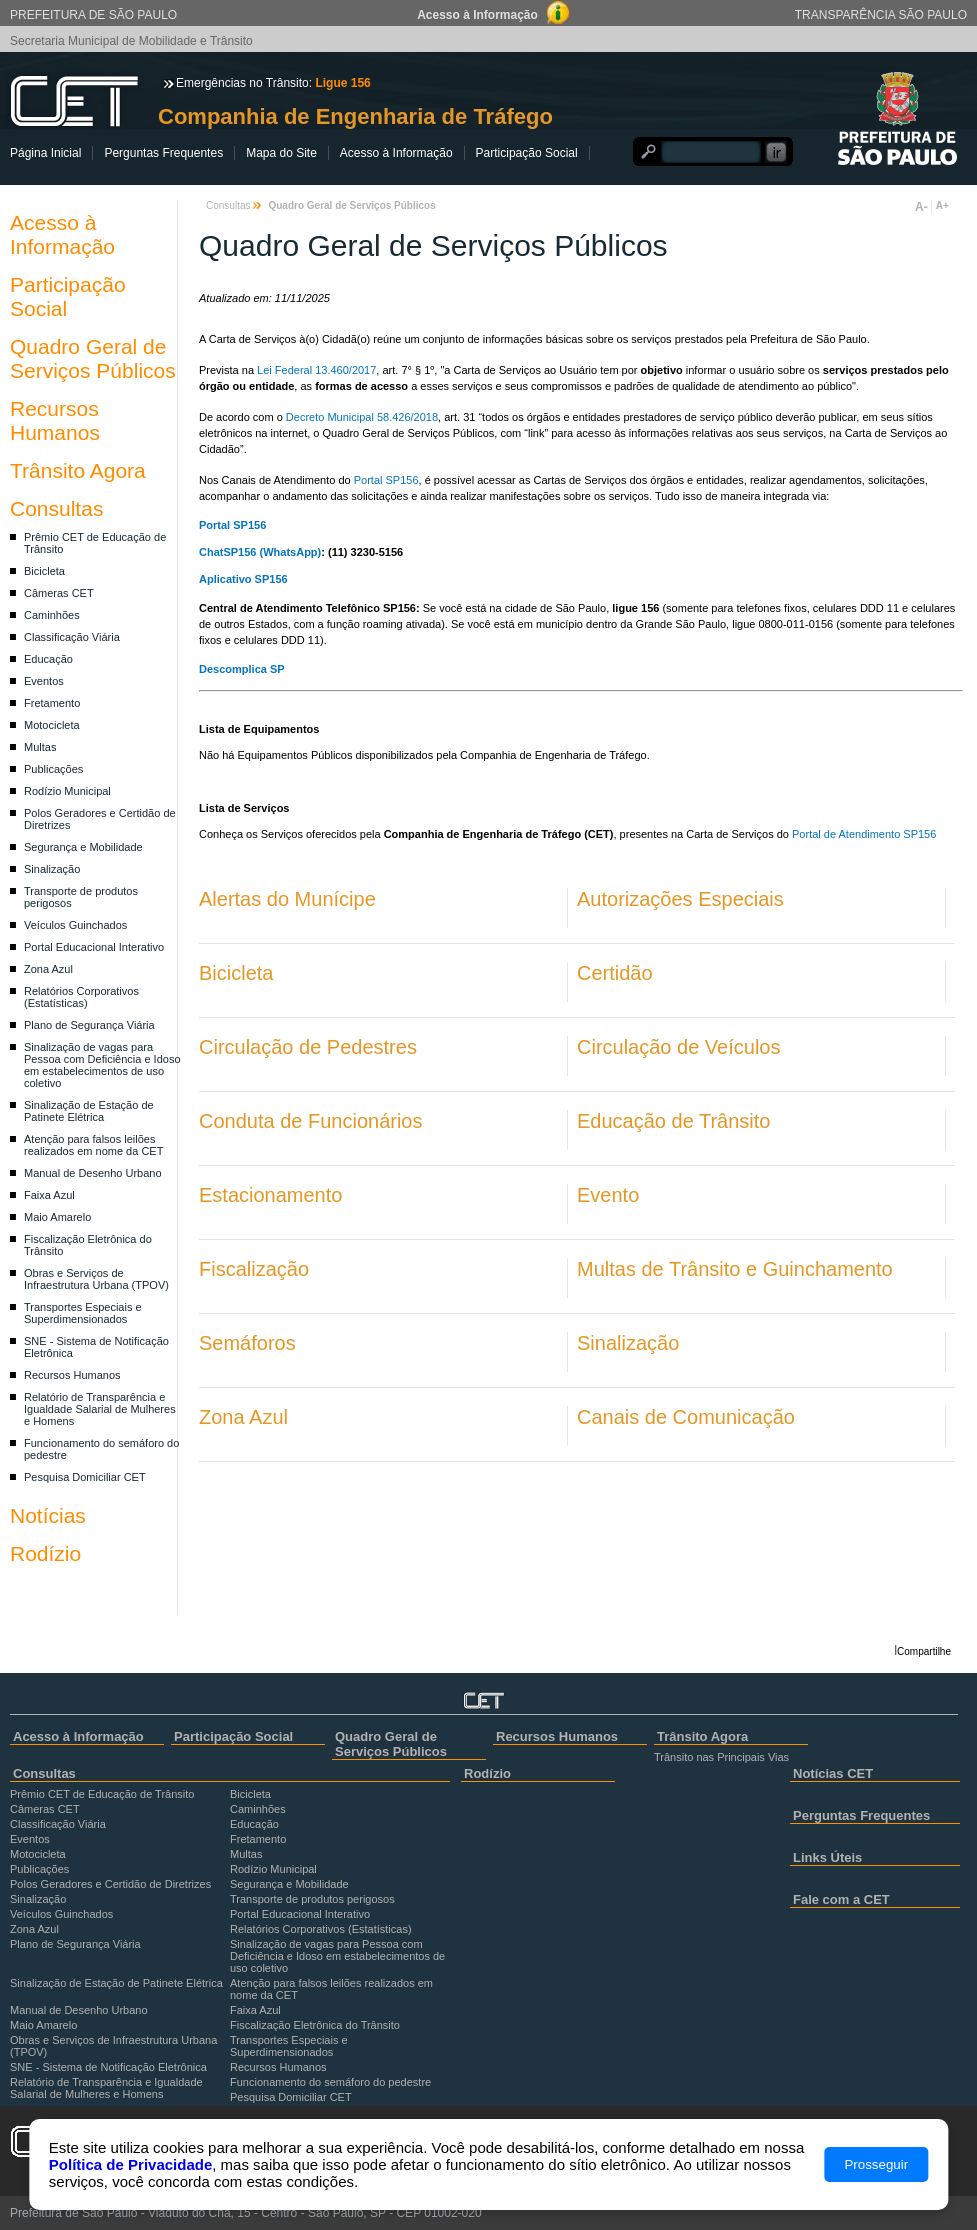 This screenshot has height=2230, width=977. What do you see at coordinates (89, 1111) in the screenshot?
I see `Sinalização de Estação de Patinete Elétrica` at bounding box center [89, 1111].